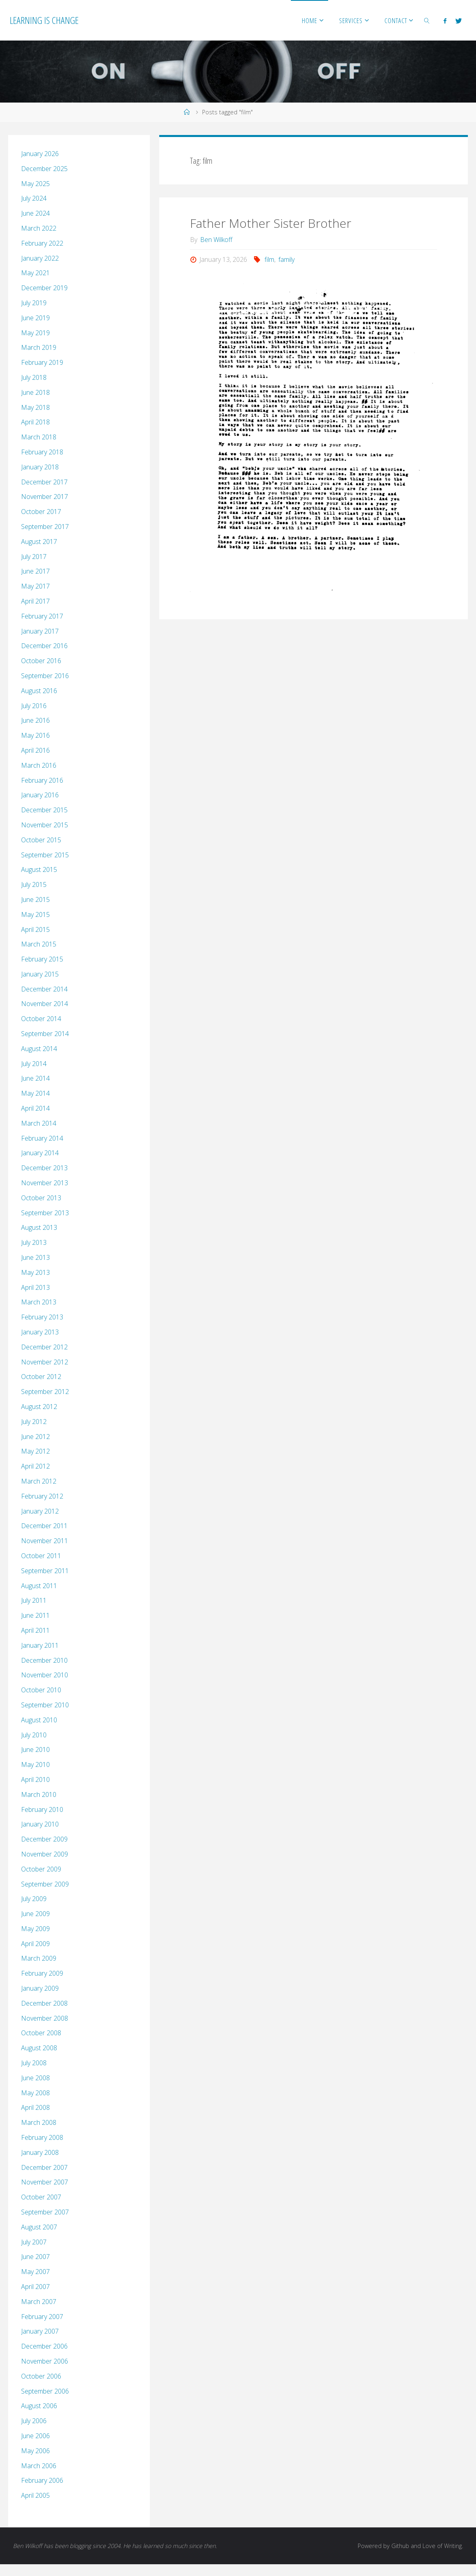  What do you see at coordinates (38, 1123) in the screenshot?
I see `March 2014` at bounding box center [38, 1123].